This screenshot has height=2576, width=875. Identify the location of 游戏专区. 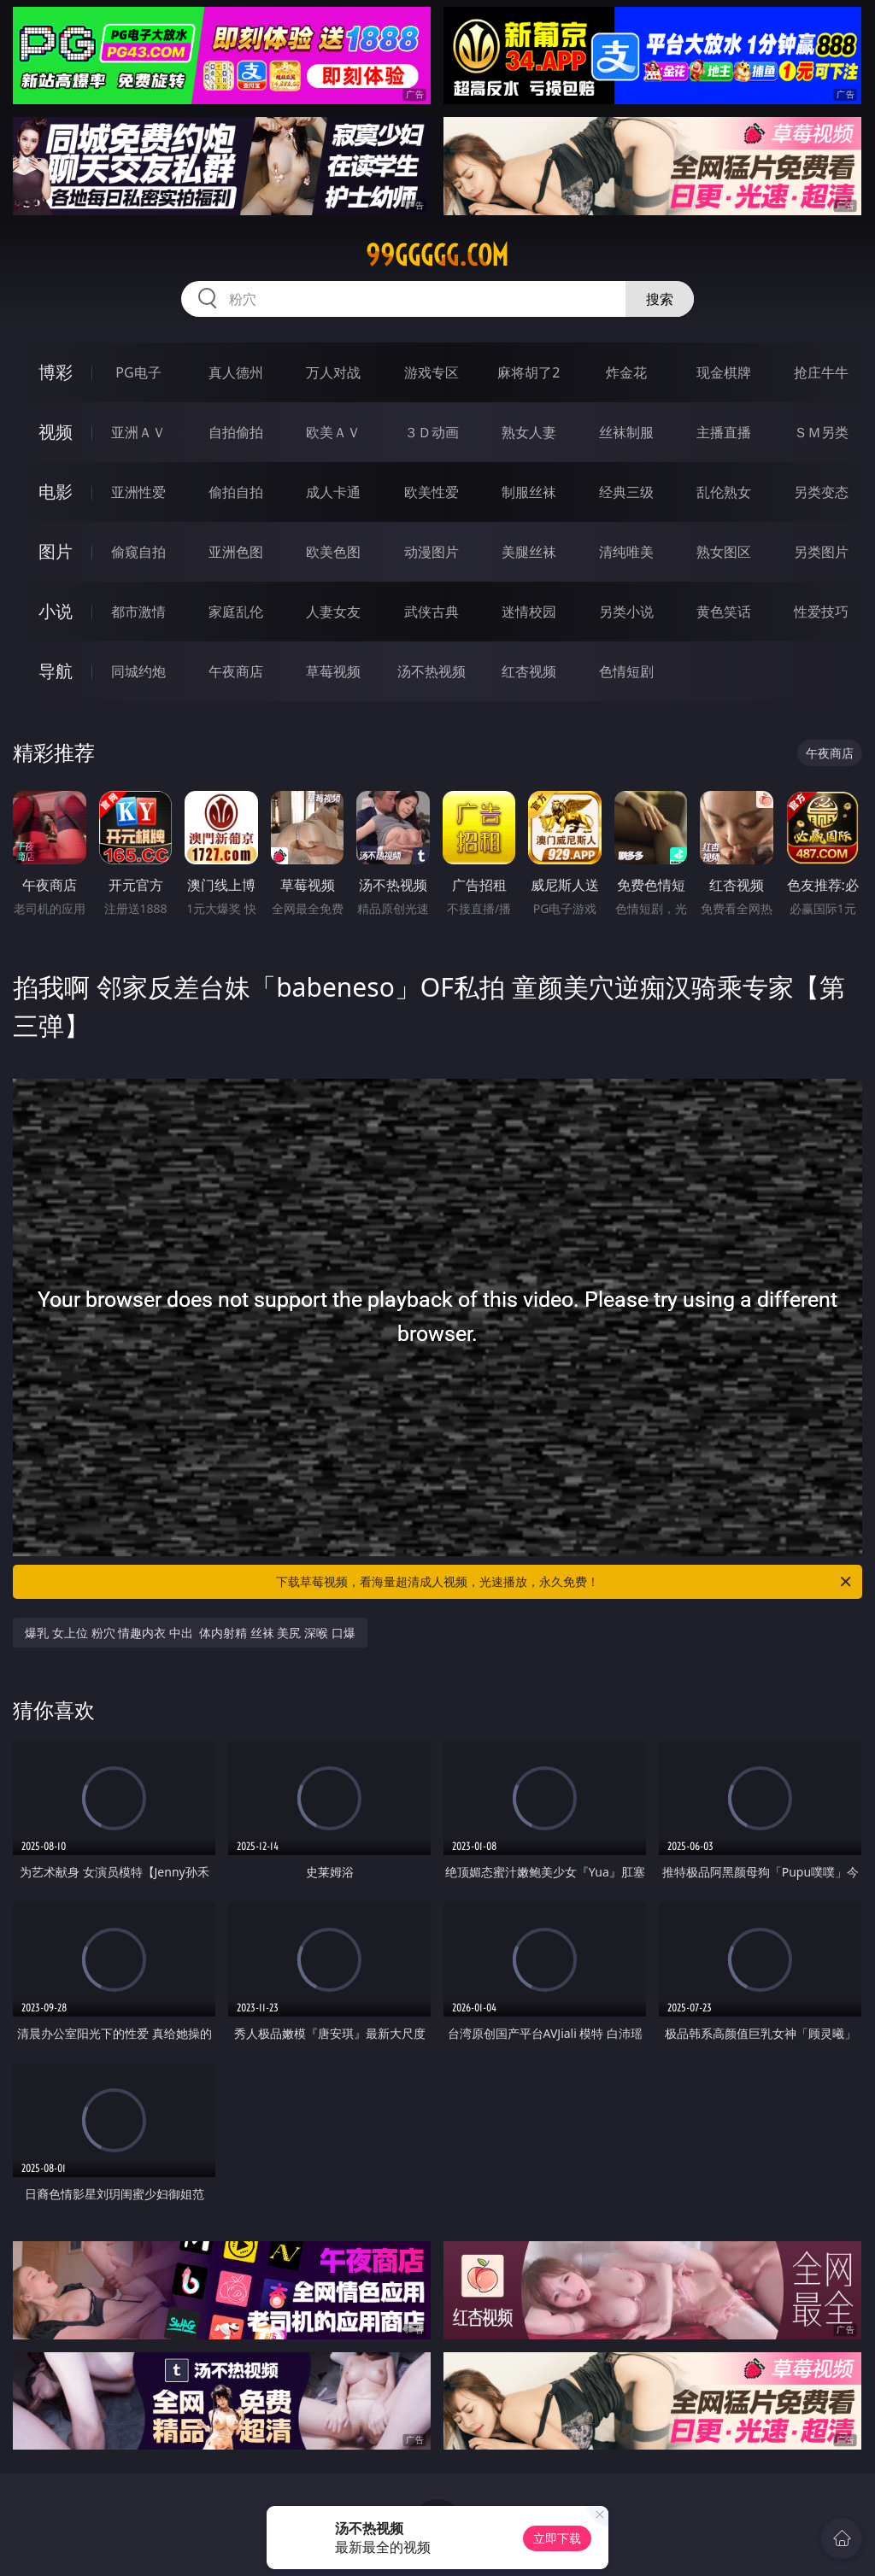
(431, 372).